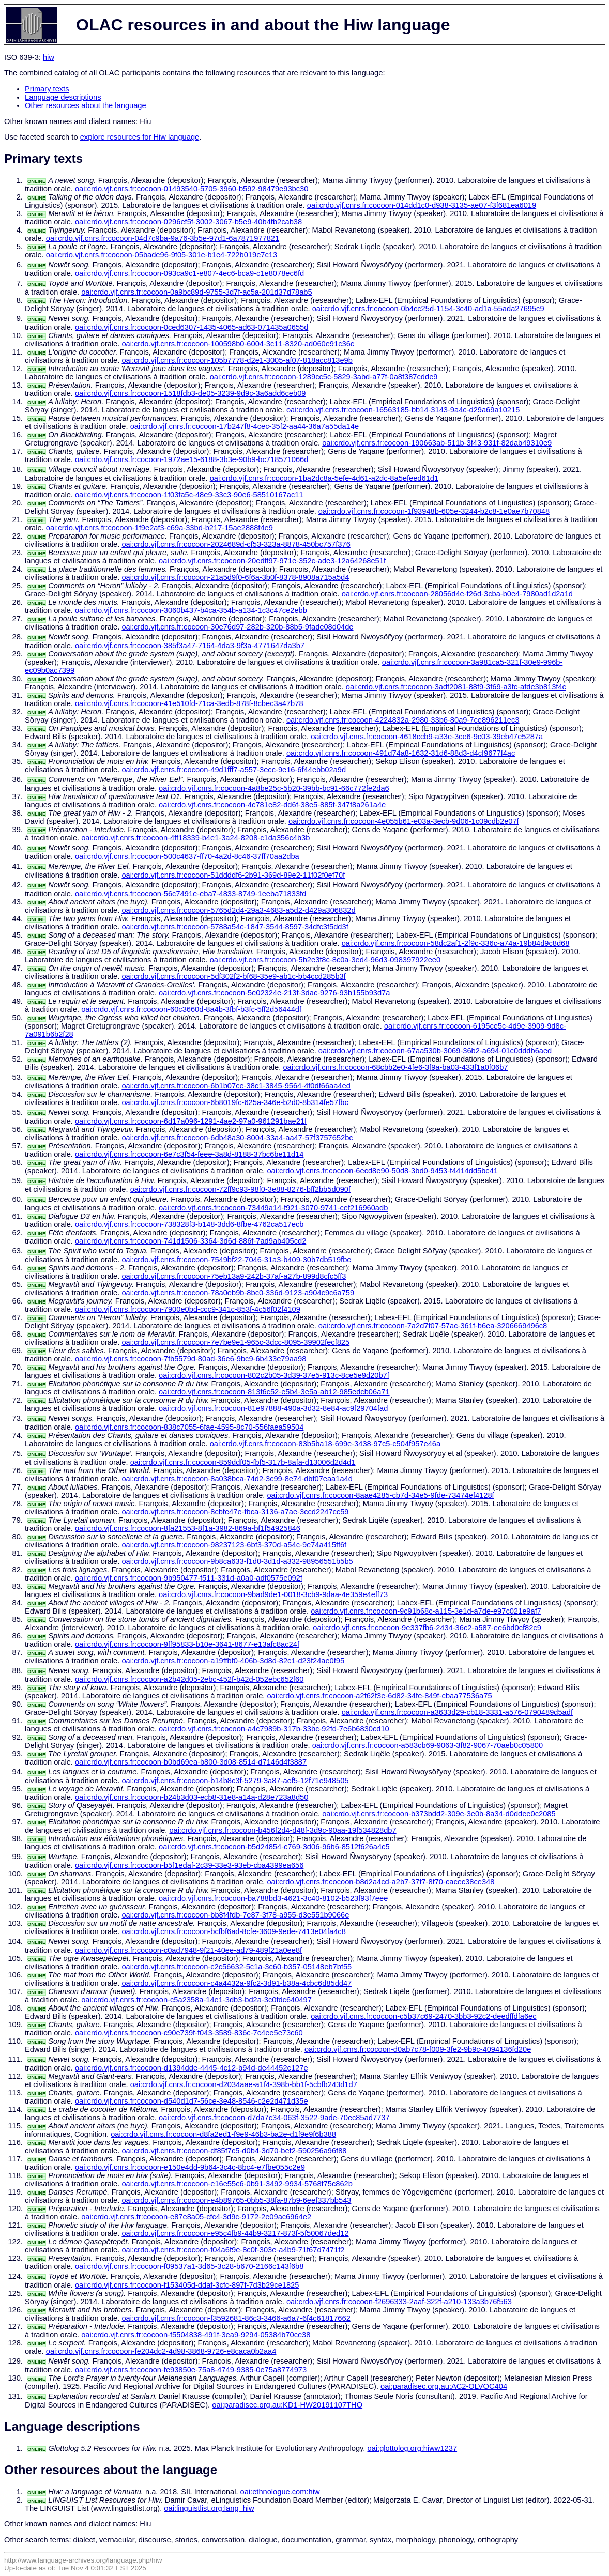 This screenshot has width=609, height=2576. Describe the element at coordinates (189, 2266) in the screenshot. I see `oai:crdo.vjf.cnrs.fr:cocoon-f09537a1-3d65-3c28-b670-2166c143f6b8` at that location.